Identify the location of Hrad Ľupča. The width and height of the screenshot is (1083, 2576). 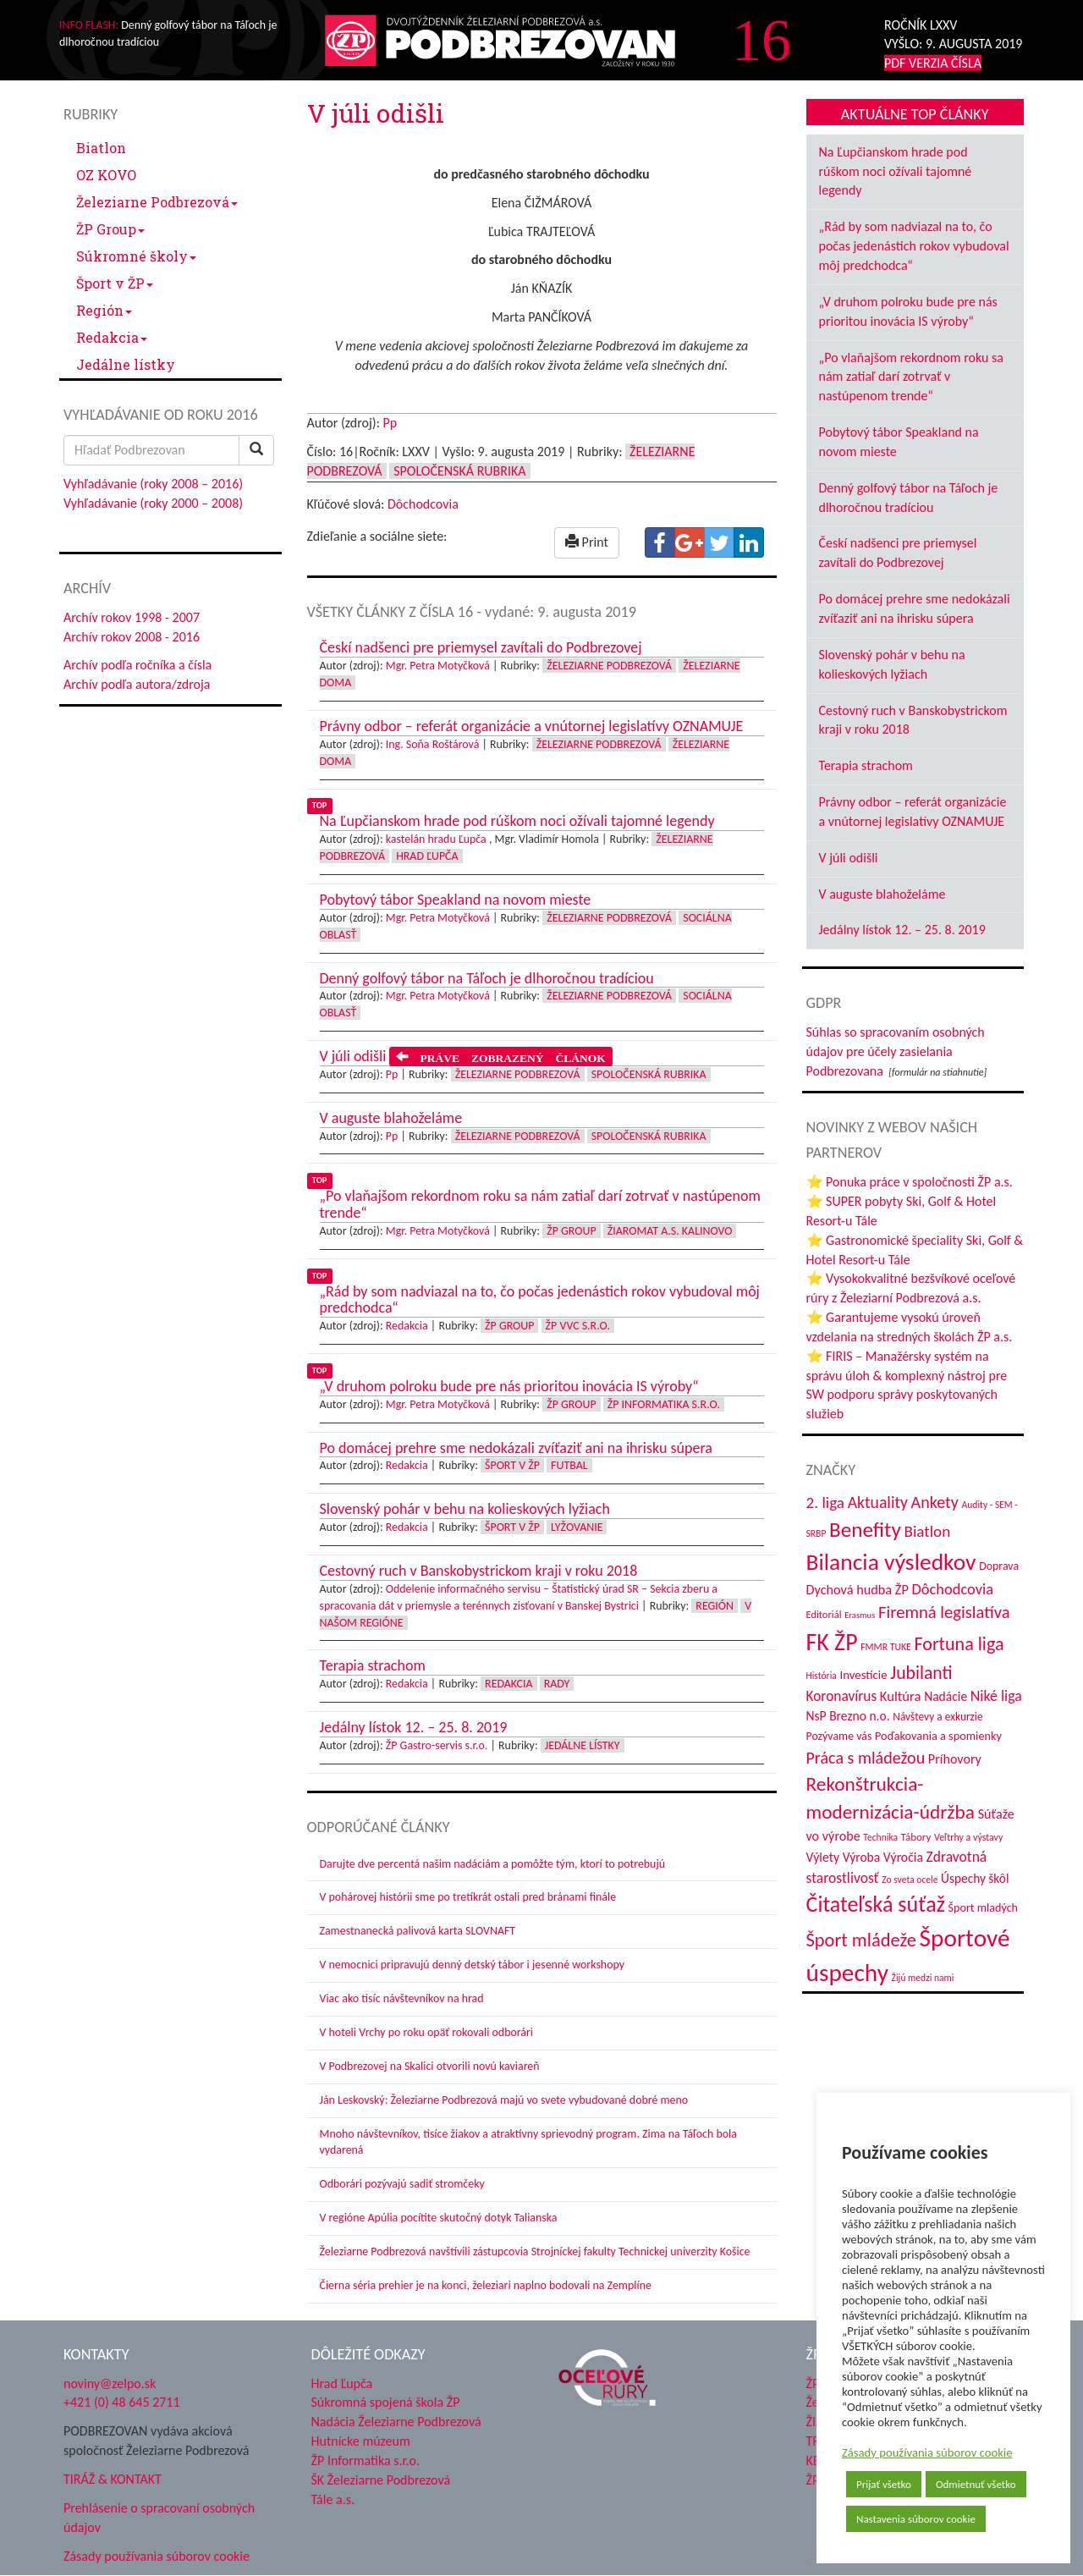
(427, 856).